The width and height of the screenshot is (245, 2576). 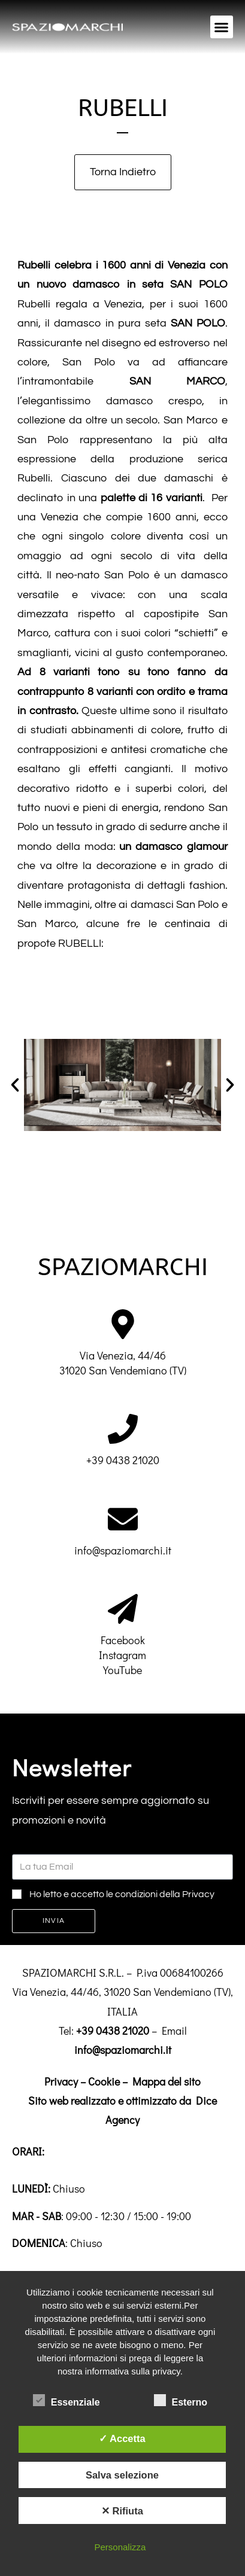 What do you see at coordinates (123, 1640) in the screenshot?
I see `Facebook` at bounding box center [123, 1640].